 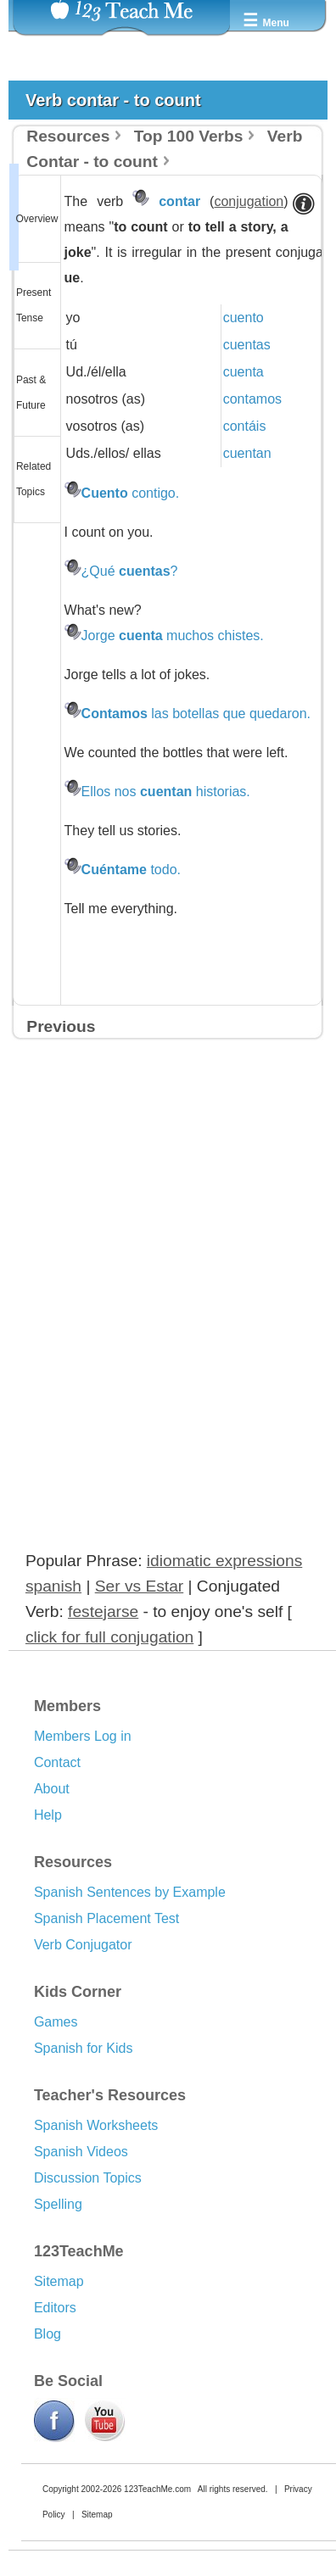 I want to click on Ser vs Estar, so click(x=139, y=1586).